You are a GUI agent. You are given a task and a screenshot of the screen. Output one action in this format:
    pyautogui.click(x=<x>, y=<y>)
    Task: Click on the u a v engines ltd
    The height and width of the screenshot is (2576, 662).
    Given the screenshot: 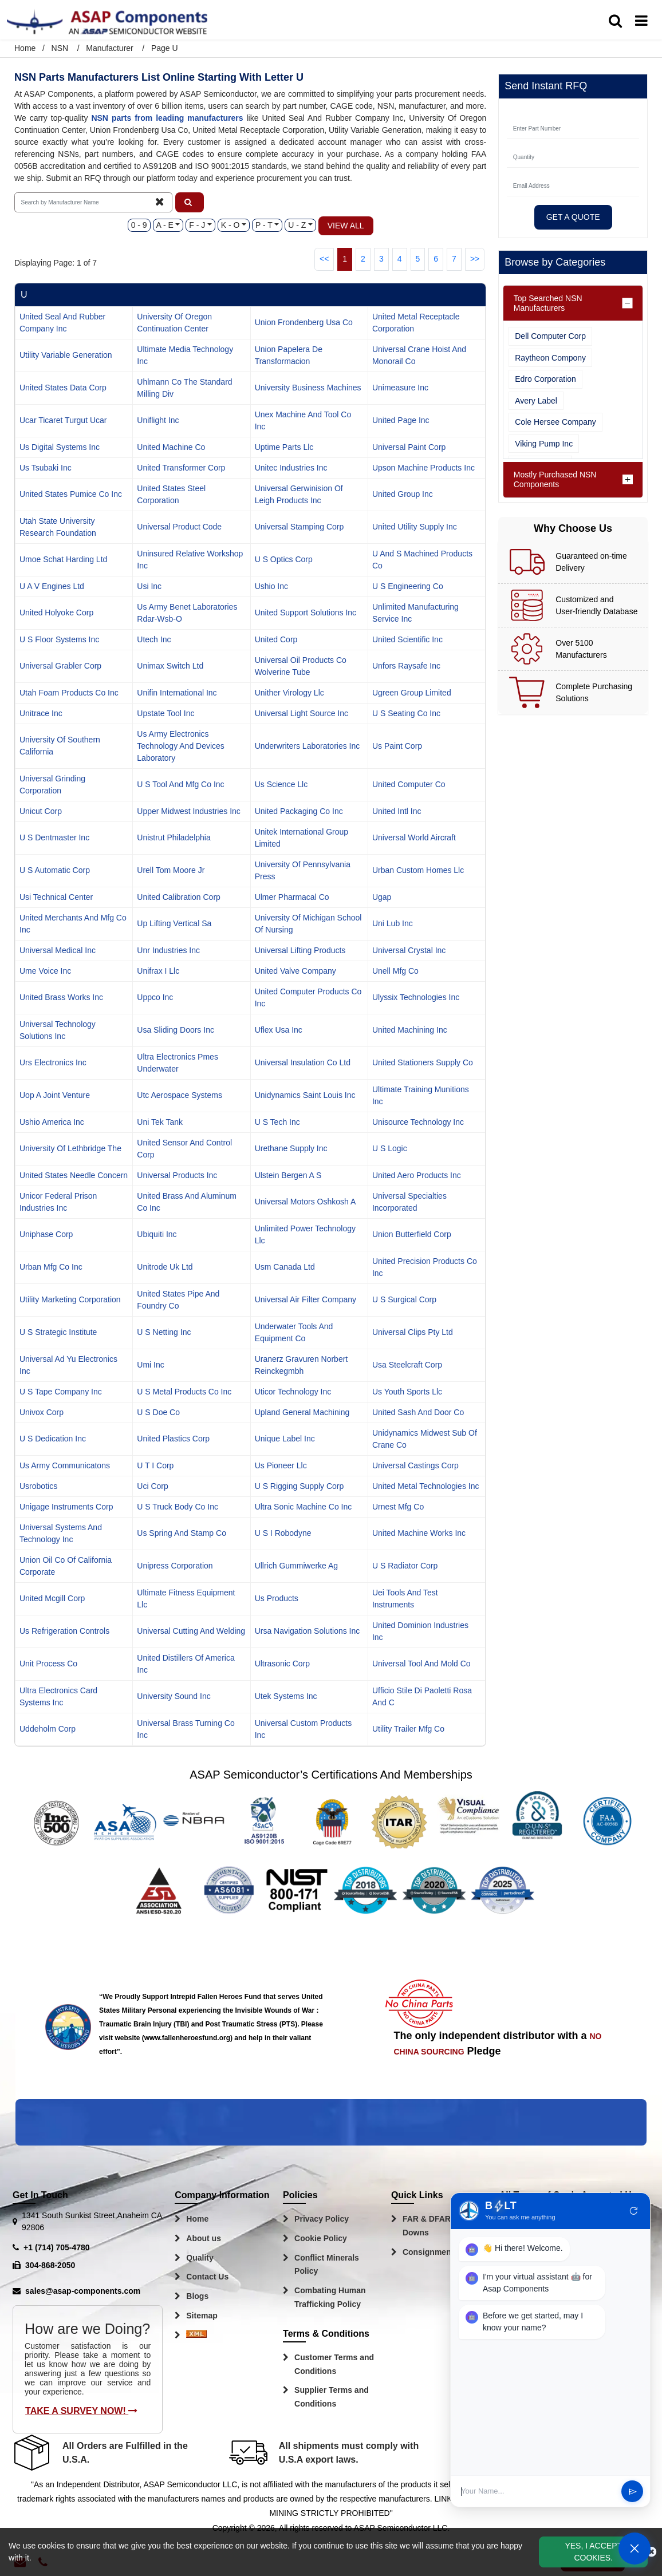 What is the action you would take?
    pyautogui.click(x=51, y=586)
    